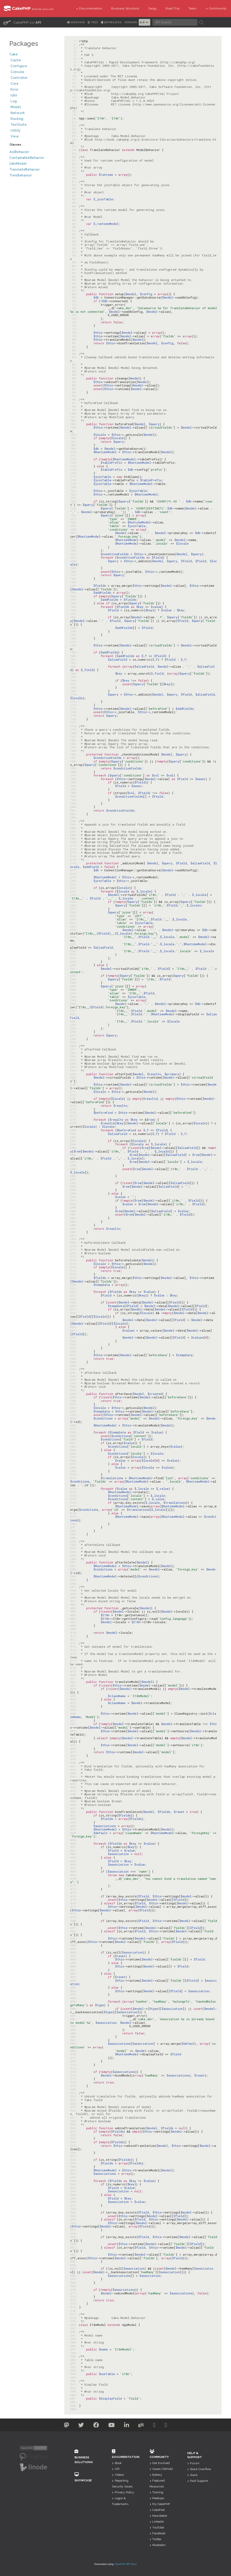 The width and height of the screenshot is (231, 2576). I want to click on 503:, so click(74, 2026).